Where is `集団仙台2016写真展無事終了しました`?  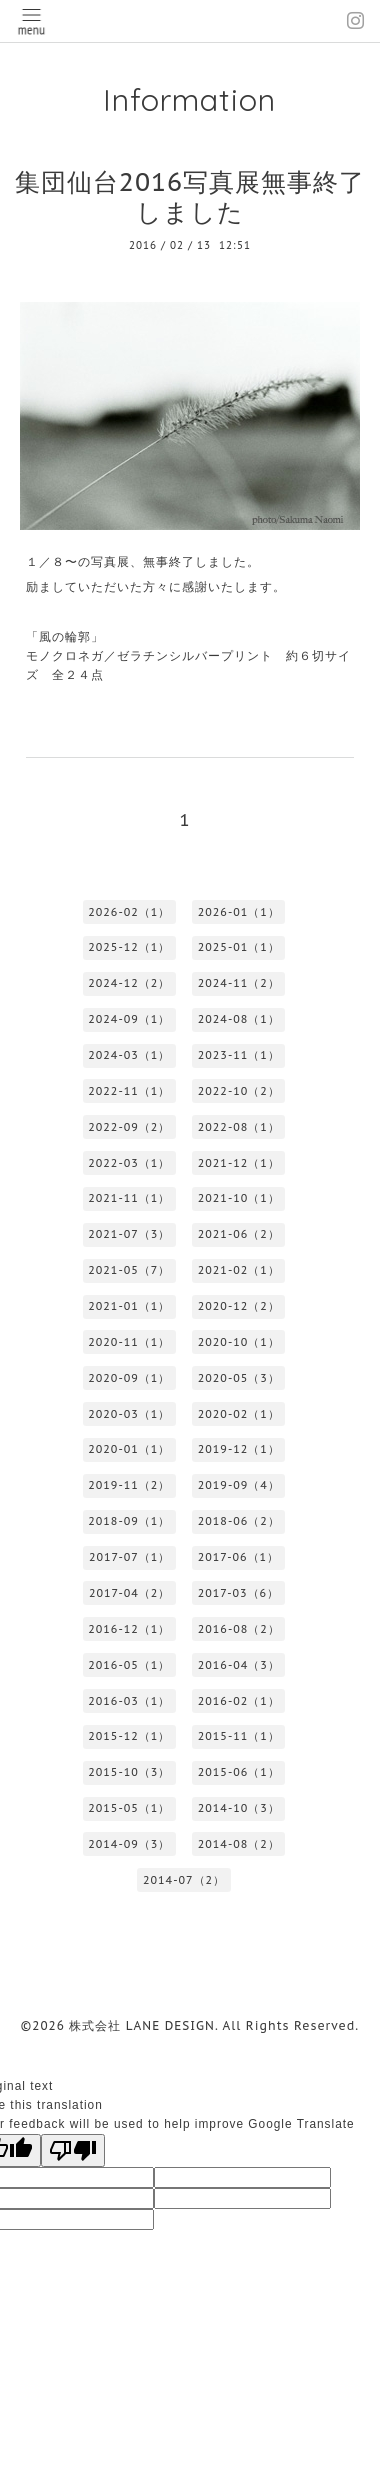 集団仙台2016写真展無事終了しました is located at coordinates (190, 197).